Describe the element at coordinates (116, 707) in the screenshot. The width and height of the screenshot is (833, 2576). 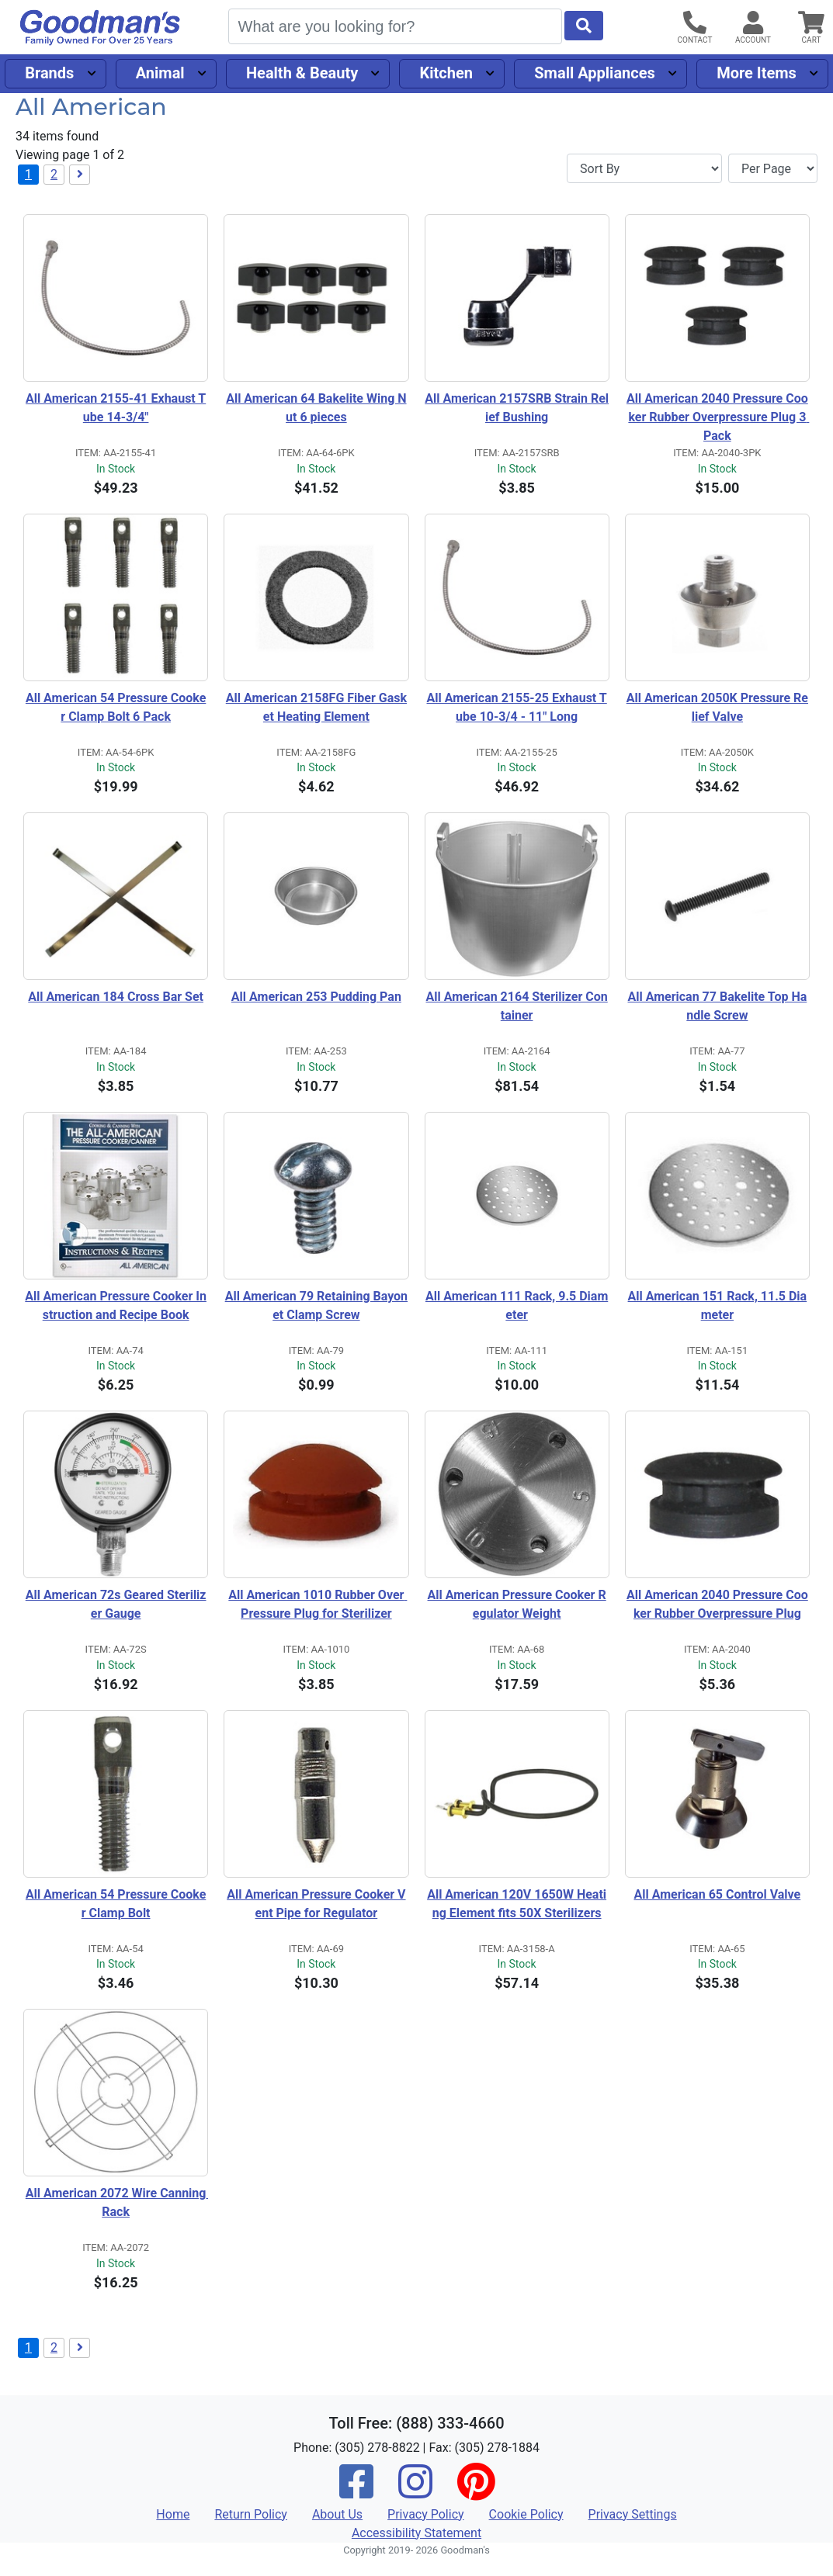
I see `All American 54 Pressure Cooker Clamp Bolt 6 Pack` at that location.